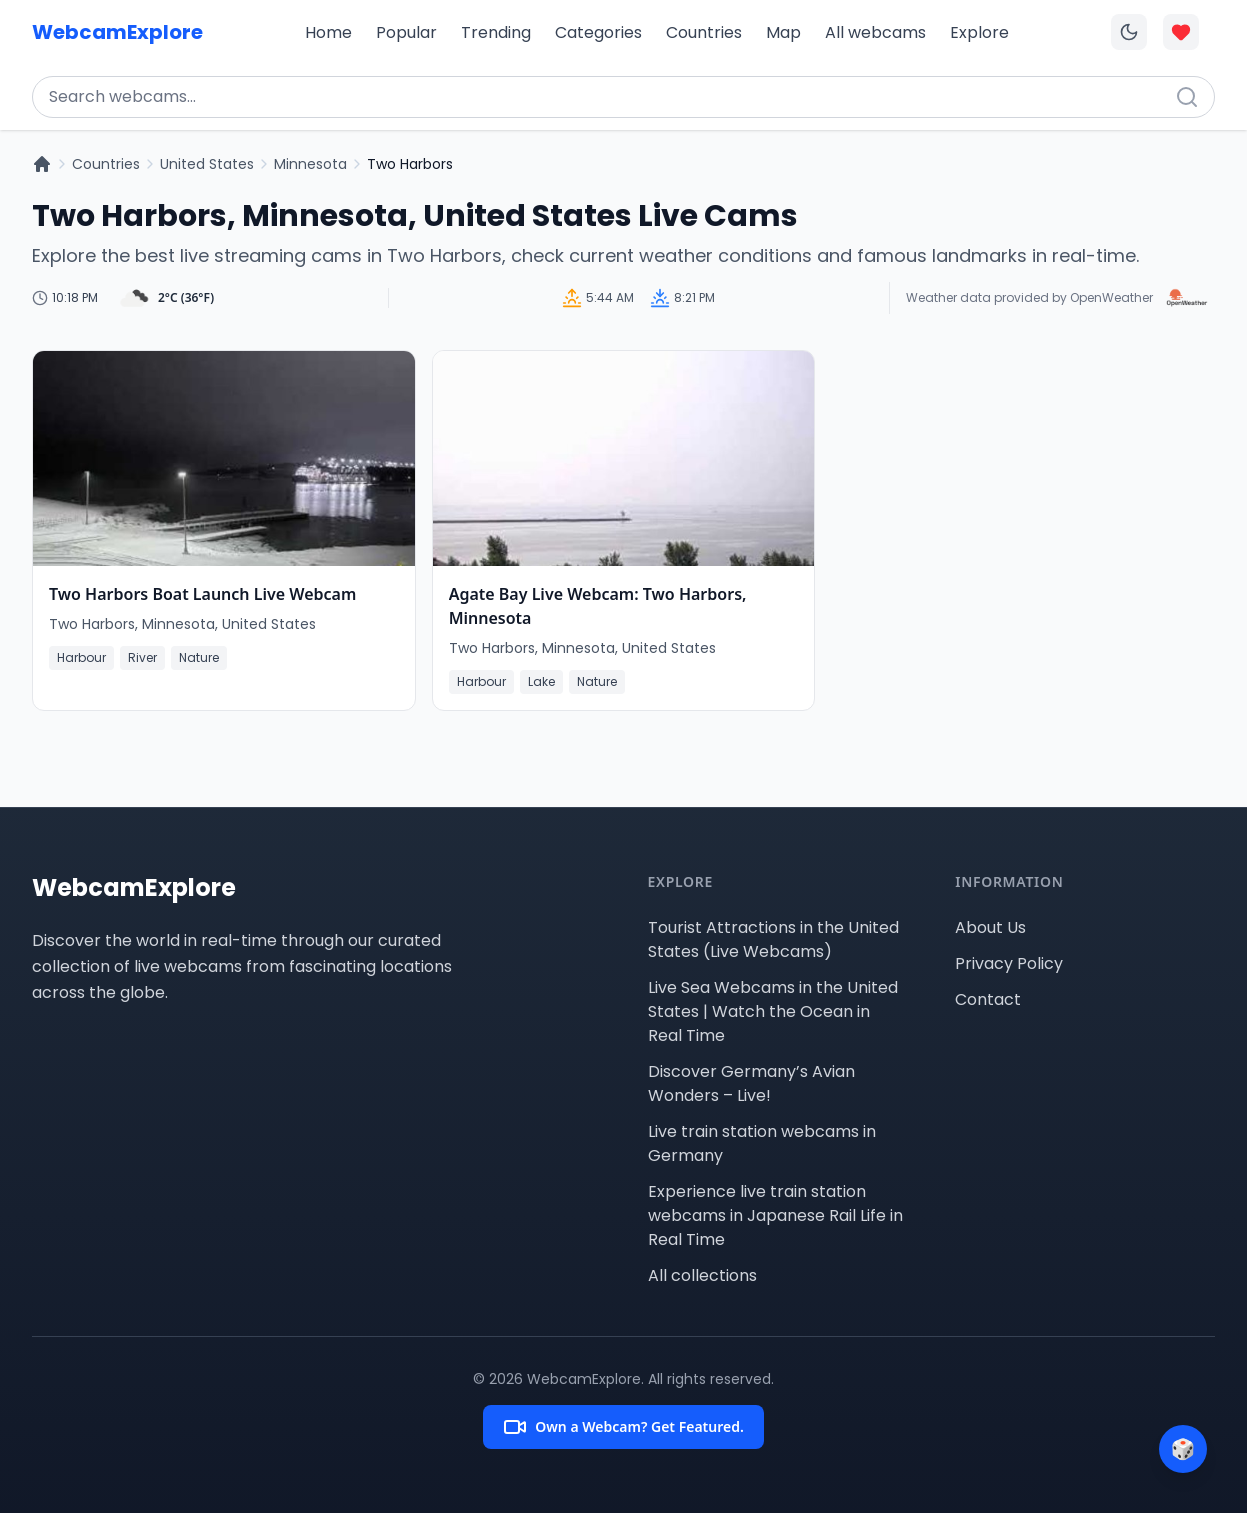 This screenshot has width=1247, height=1513. Describe the element at coordinates (875, 32) in the screenshot. I see `All webcams` at that location.